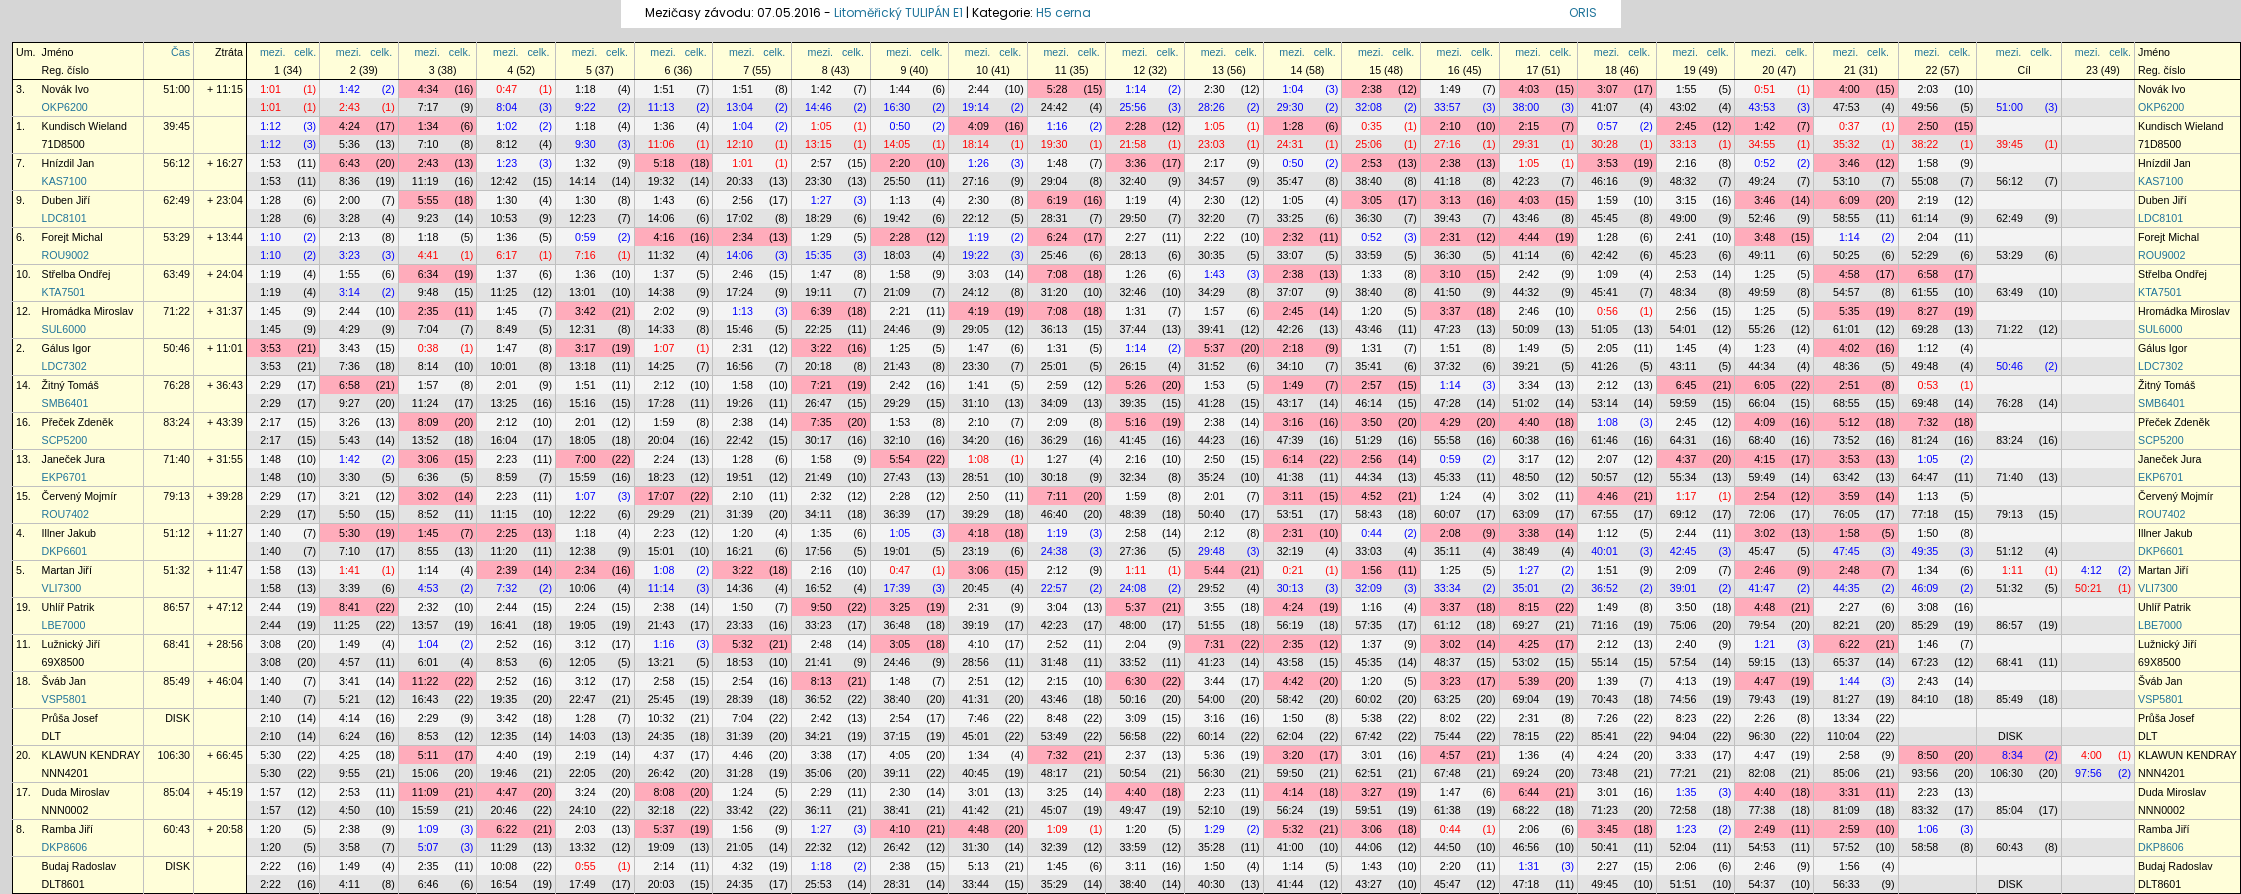 The height and width of the screenshot is (894, 2241). I want to click on 2:02, so click(664, 311).